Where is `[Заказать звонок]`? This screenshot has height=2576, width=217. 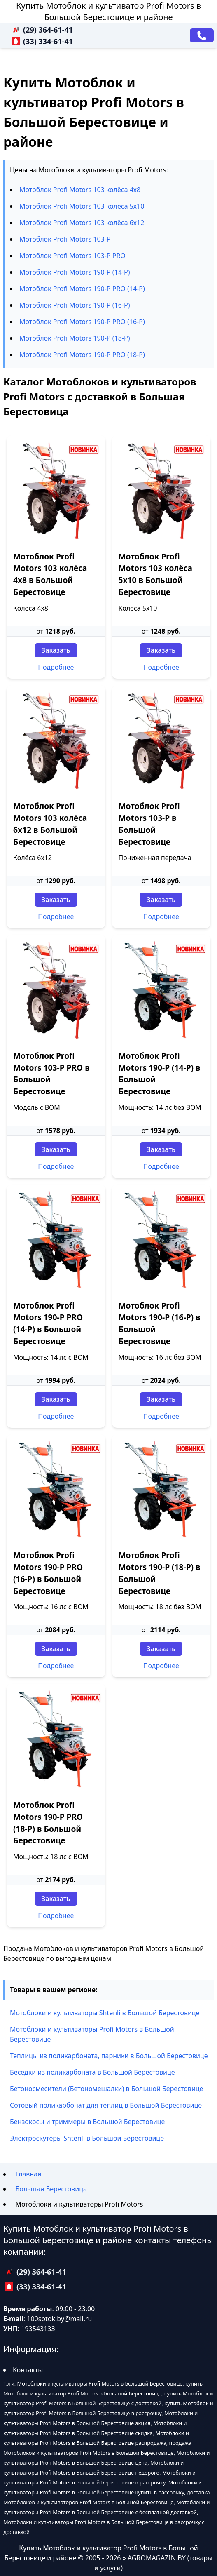 [Заказать звонок] is located at coordinates (202, 35).